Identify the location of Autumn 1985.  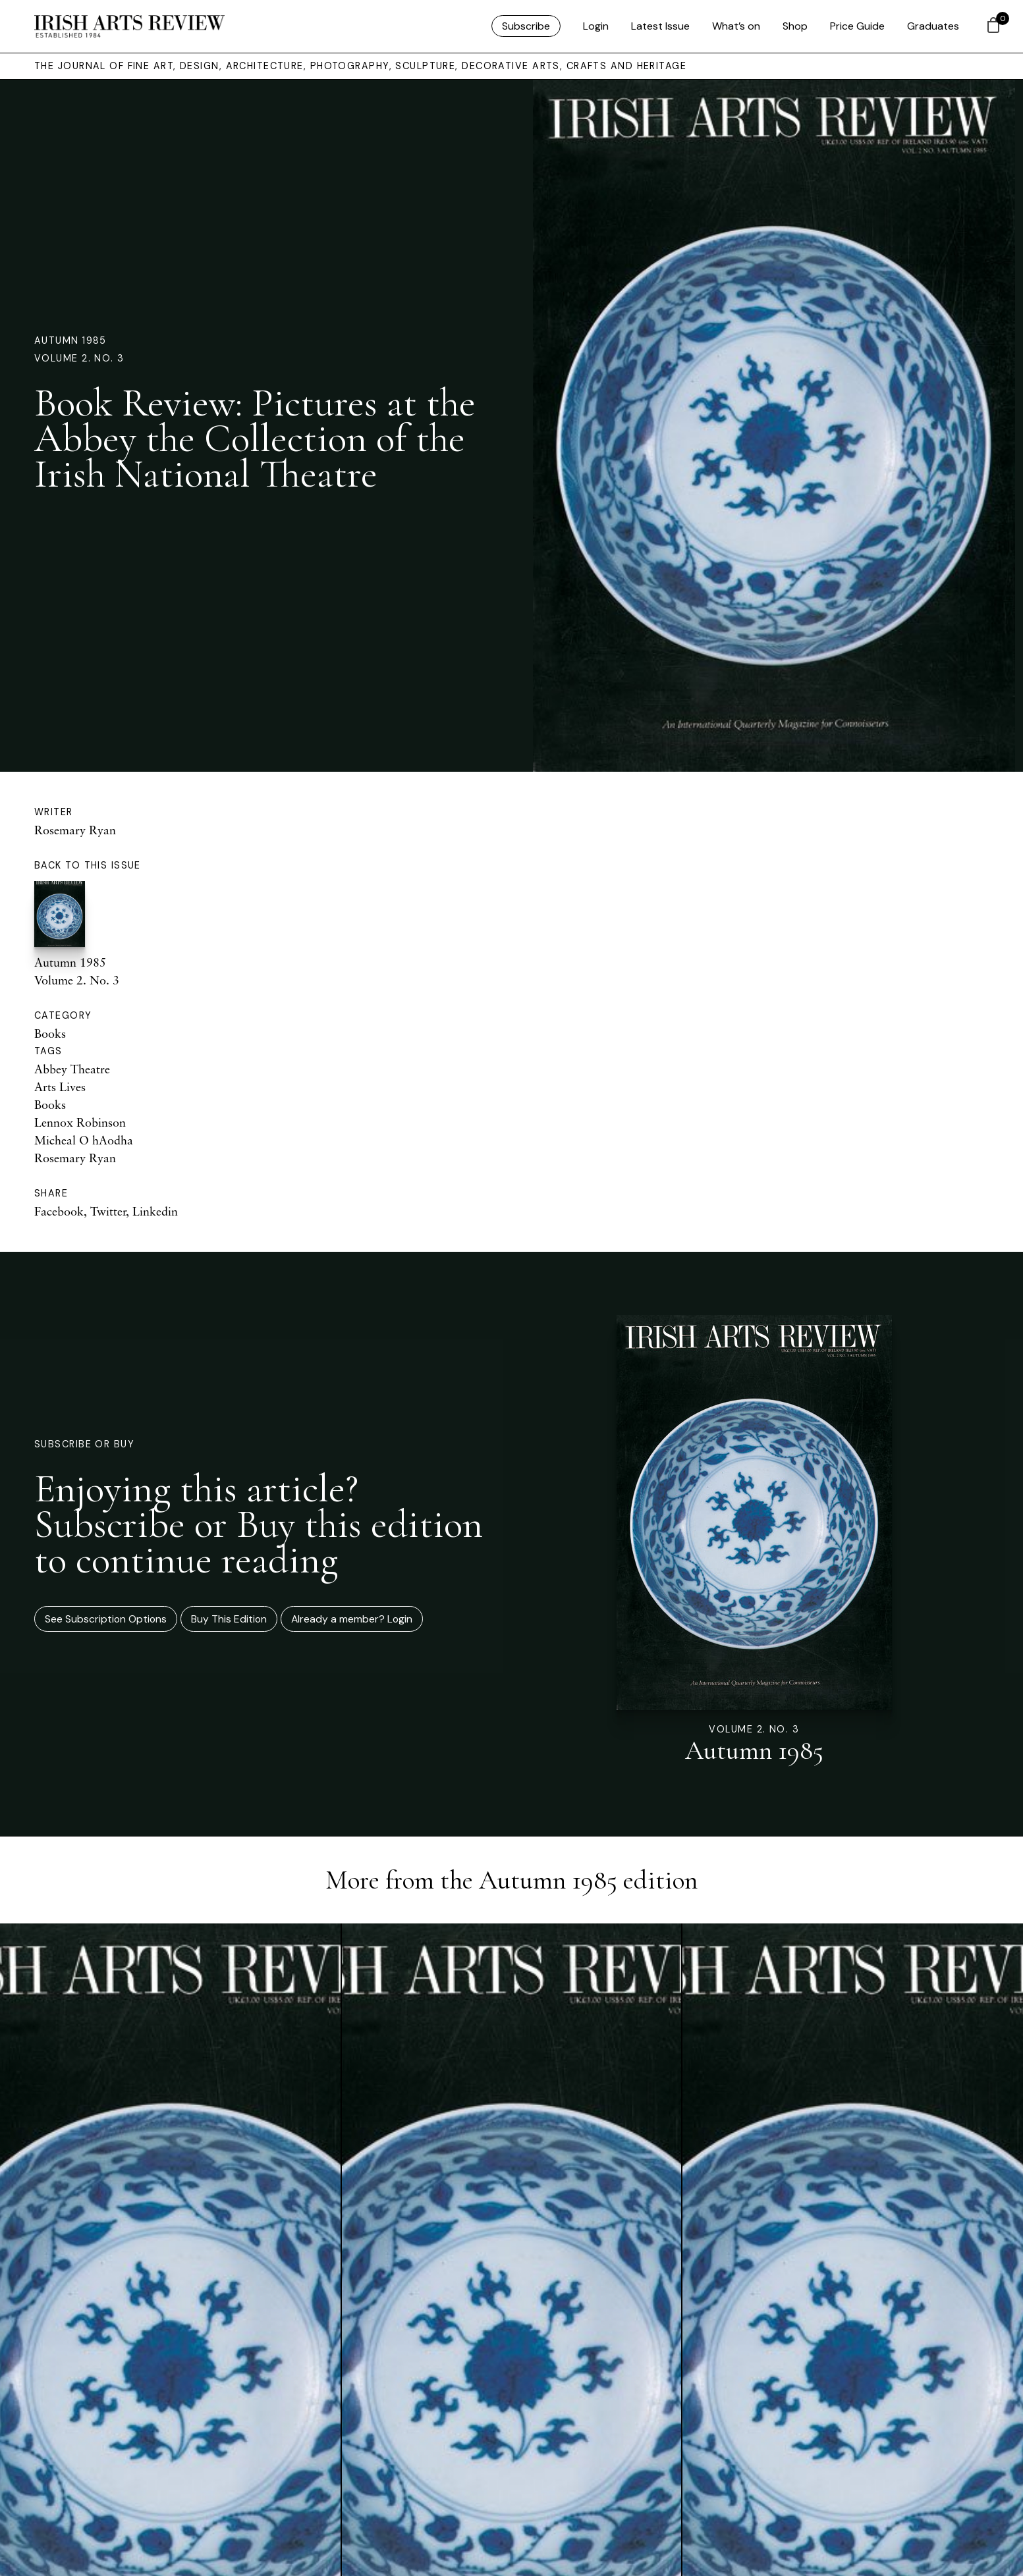
(70, 340).